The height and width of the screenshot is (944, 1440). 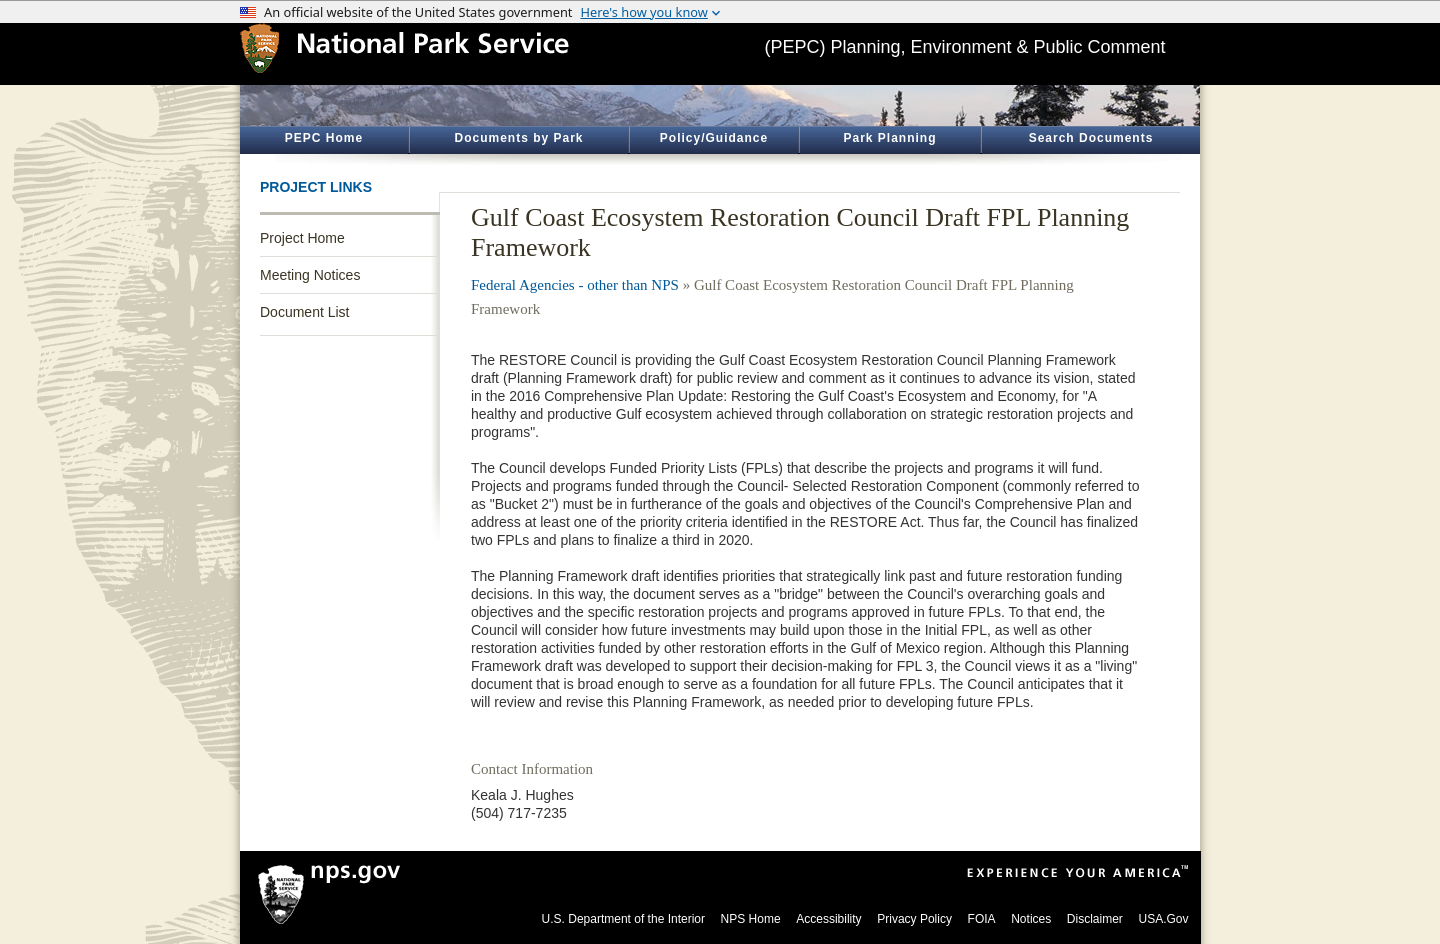 What do you see at coordinates (575, 285) in the screenshot?
I see `Federal Agencies - other than NPS` at bounding box center [575, 285].